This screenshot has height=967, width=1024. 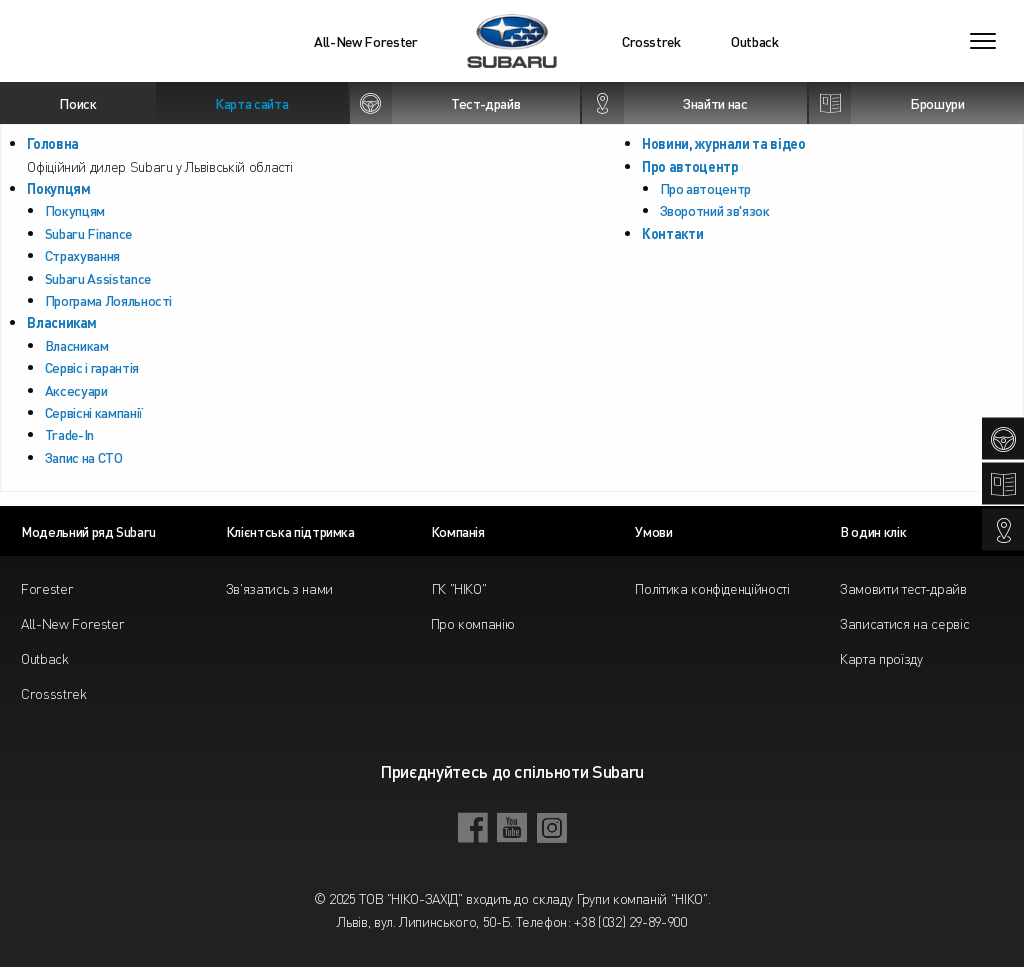 I want to click on Власникам, so click(x=62, y=322).